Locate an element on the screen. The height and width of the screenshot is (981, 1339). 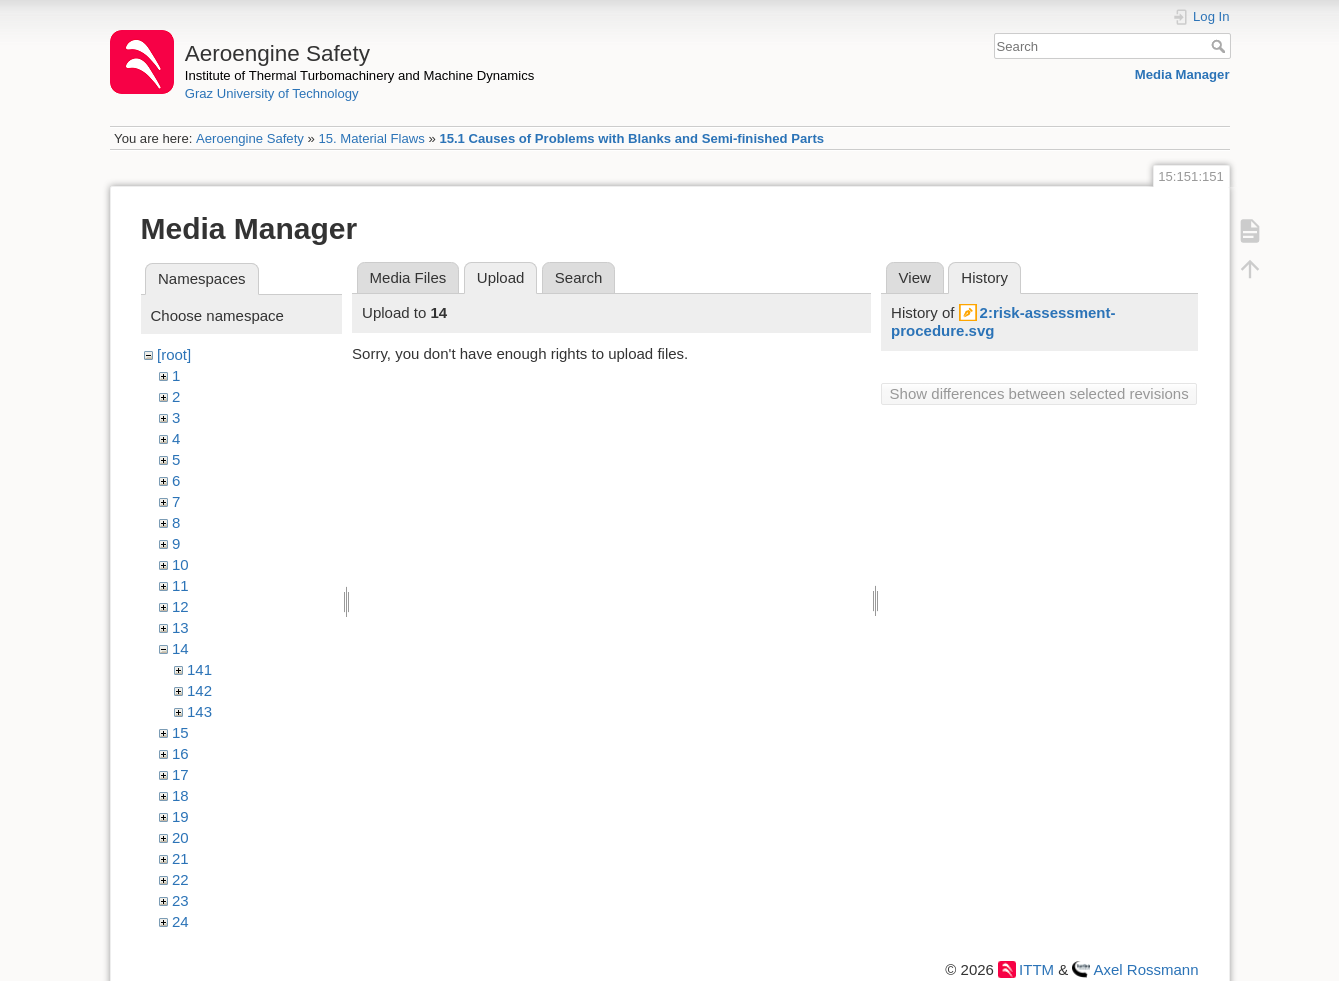
21 is located at coordinates (180, 858).